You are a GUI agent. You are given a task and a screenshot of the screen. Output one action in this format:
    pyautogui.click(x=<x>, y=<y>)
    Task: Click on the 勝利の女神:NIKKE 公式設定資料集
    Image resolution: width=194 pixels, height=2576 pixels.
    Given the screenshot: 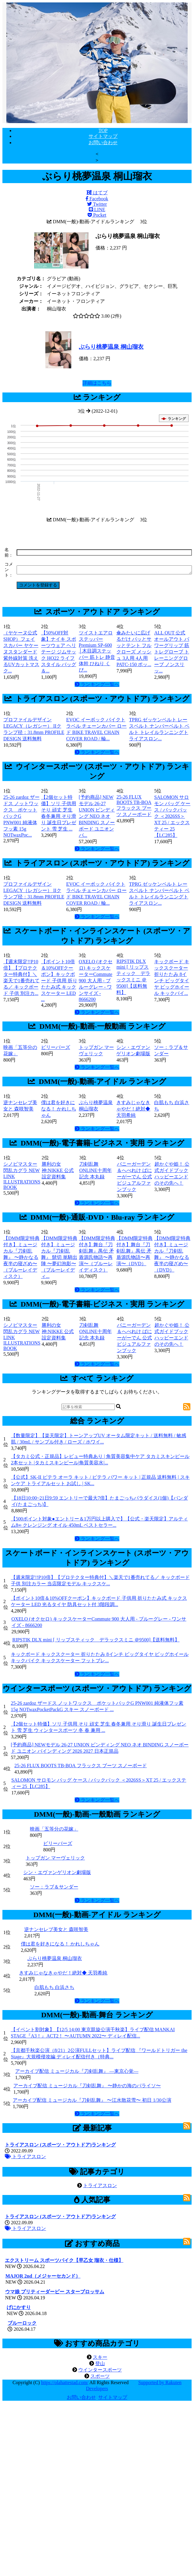 What is the action you would take?
    pyautogui.click(x=58, y=1170)
    